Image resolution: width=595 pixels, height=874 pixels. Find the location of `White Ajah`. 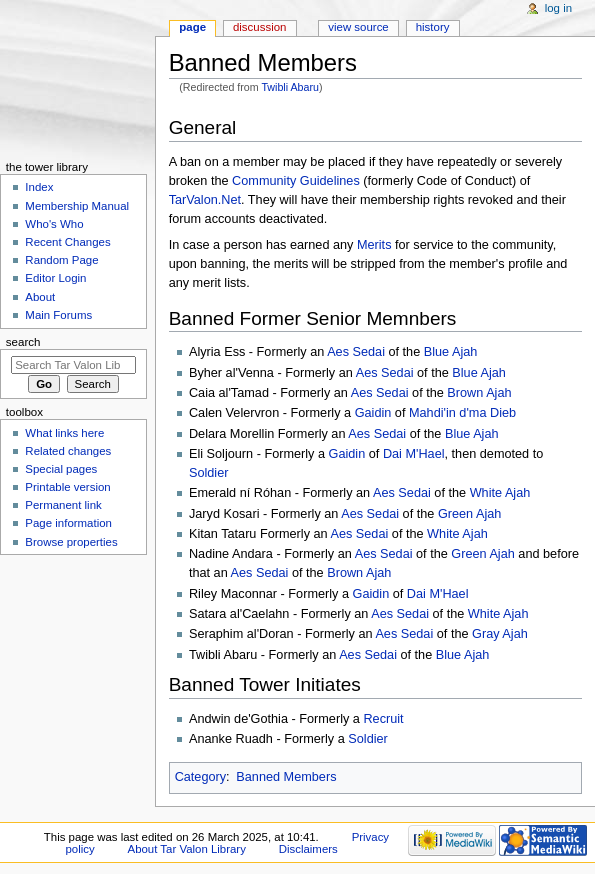

White Ajah is located at coordinates (500, 493).